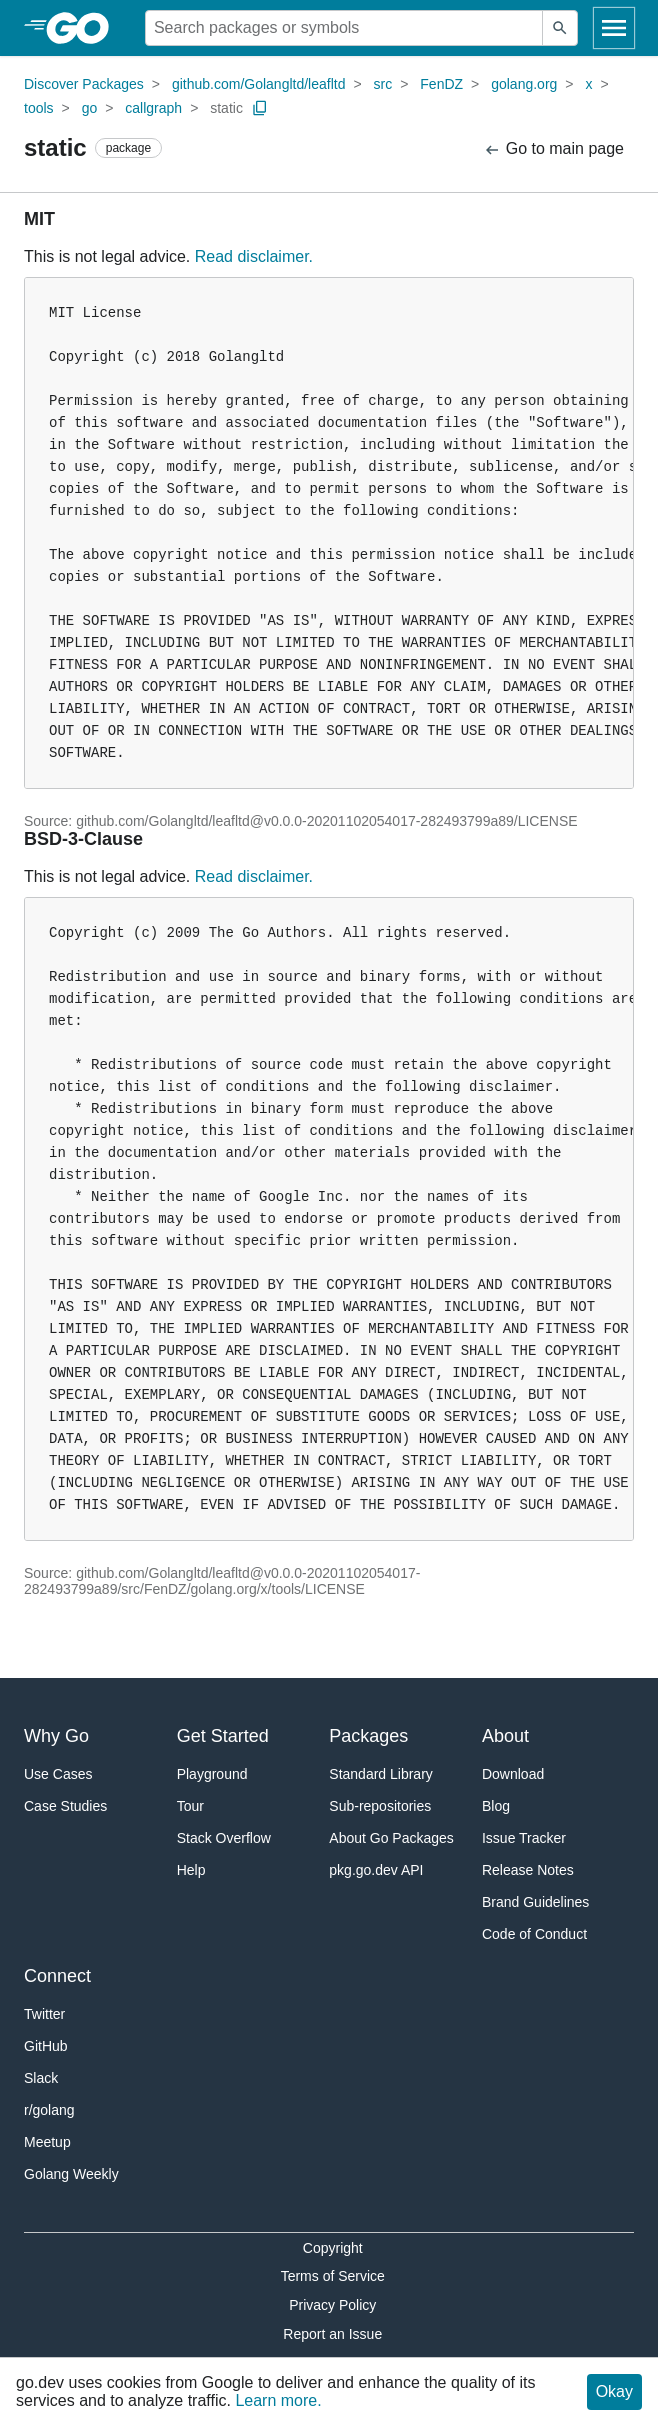 Image resolution: width=658 pixels, height=2426 pixels. What do you see at coordinates (260, 108) in the screenshot?
I see `[Copy Path to Clipboard]` at bounding box center [260, 108].